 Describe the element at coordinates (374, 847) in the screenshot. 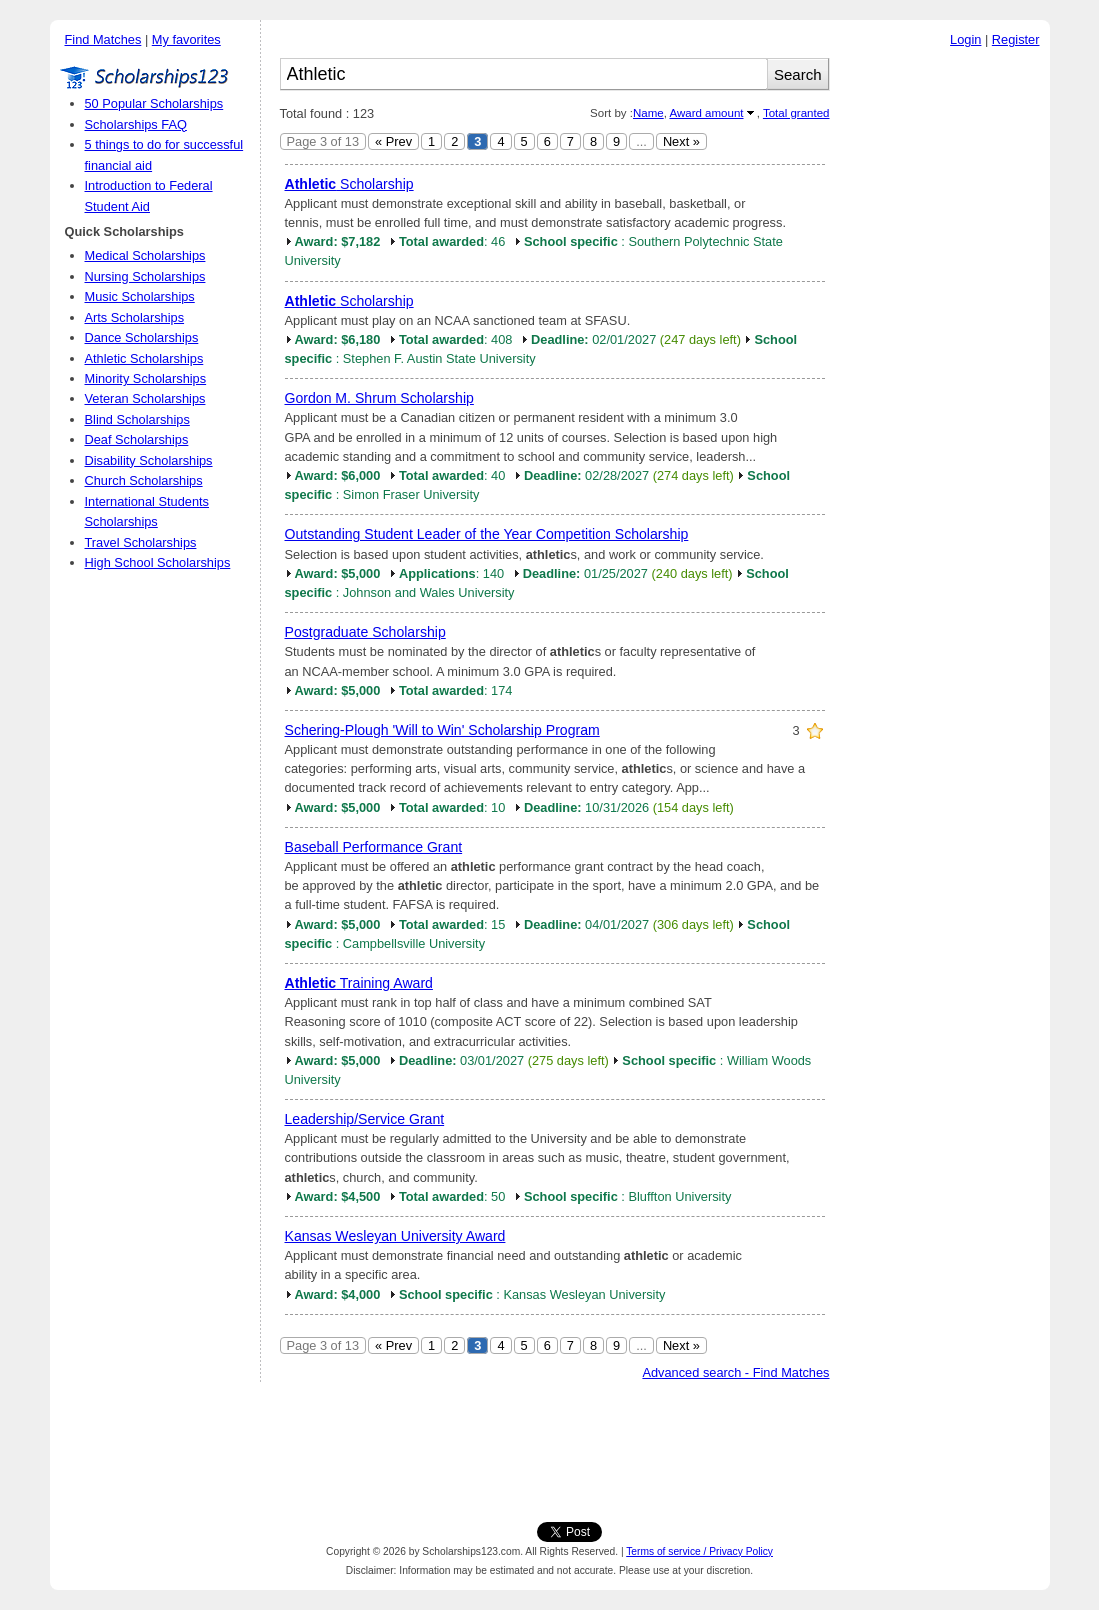

I see `Baseball Performance Grant` at that location.